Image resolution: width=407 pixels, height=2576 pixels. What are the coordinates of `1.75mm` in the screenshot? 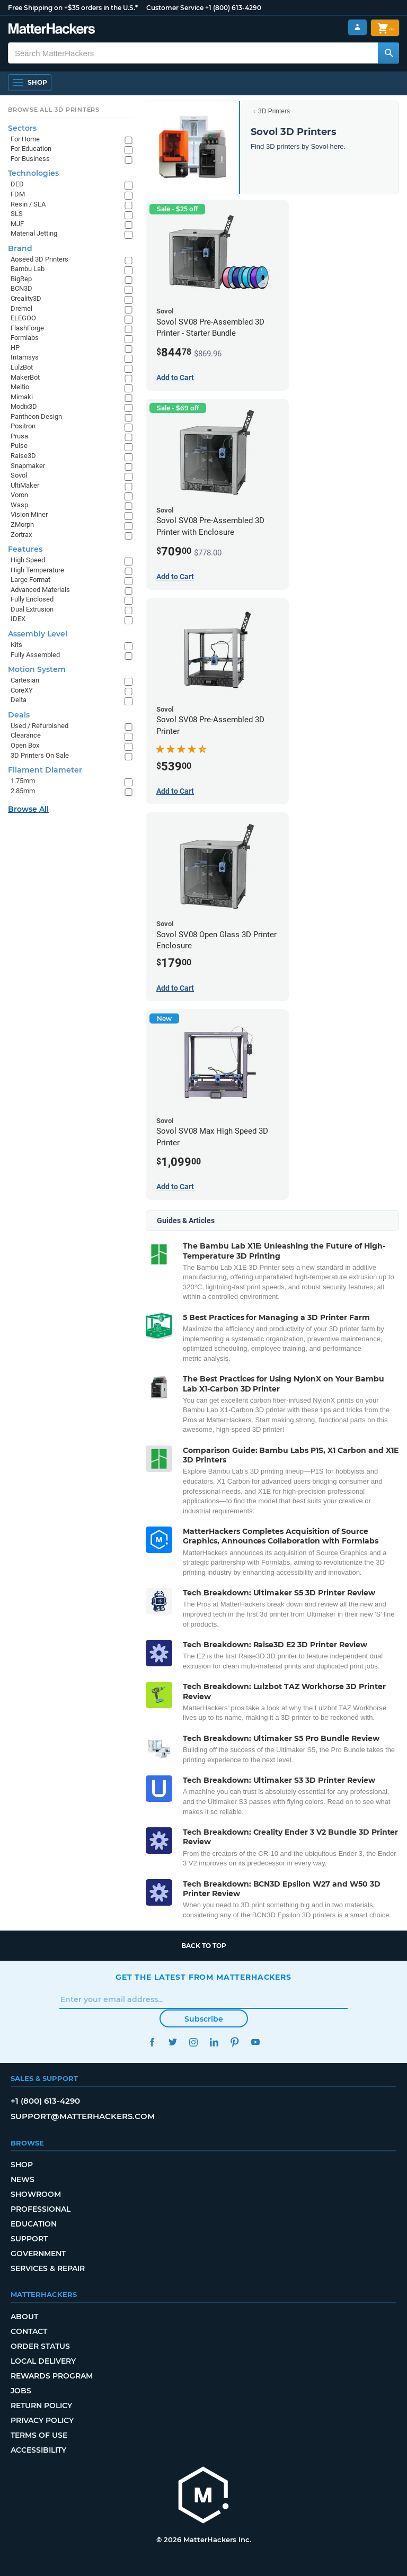 It's located at (23, 781).